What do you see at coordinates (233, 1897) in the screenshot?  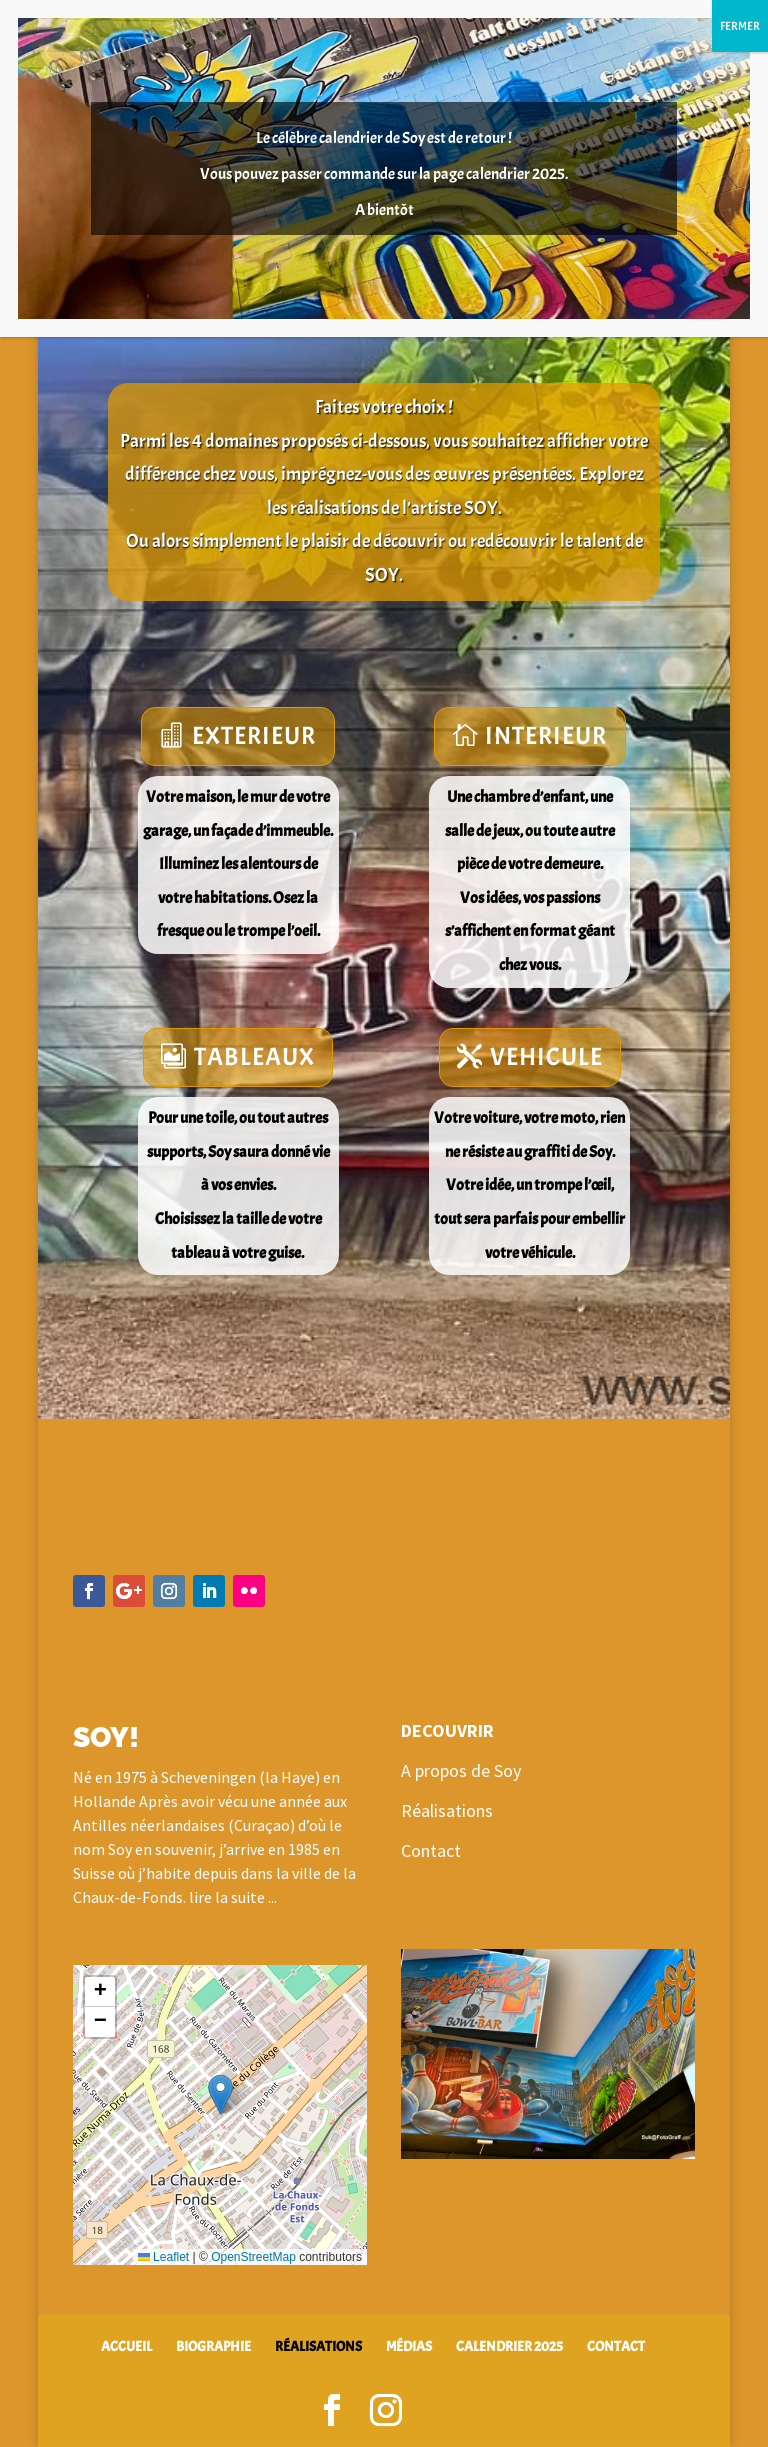 I see `lire la suite ...` at bounding box center [233, 1897].